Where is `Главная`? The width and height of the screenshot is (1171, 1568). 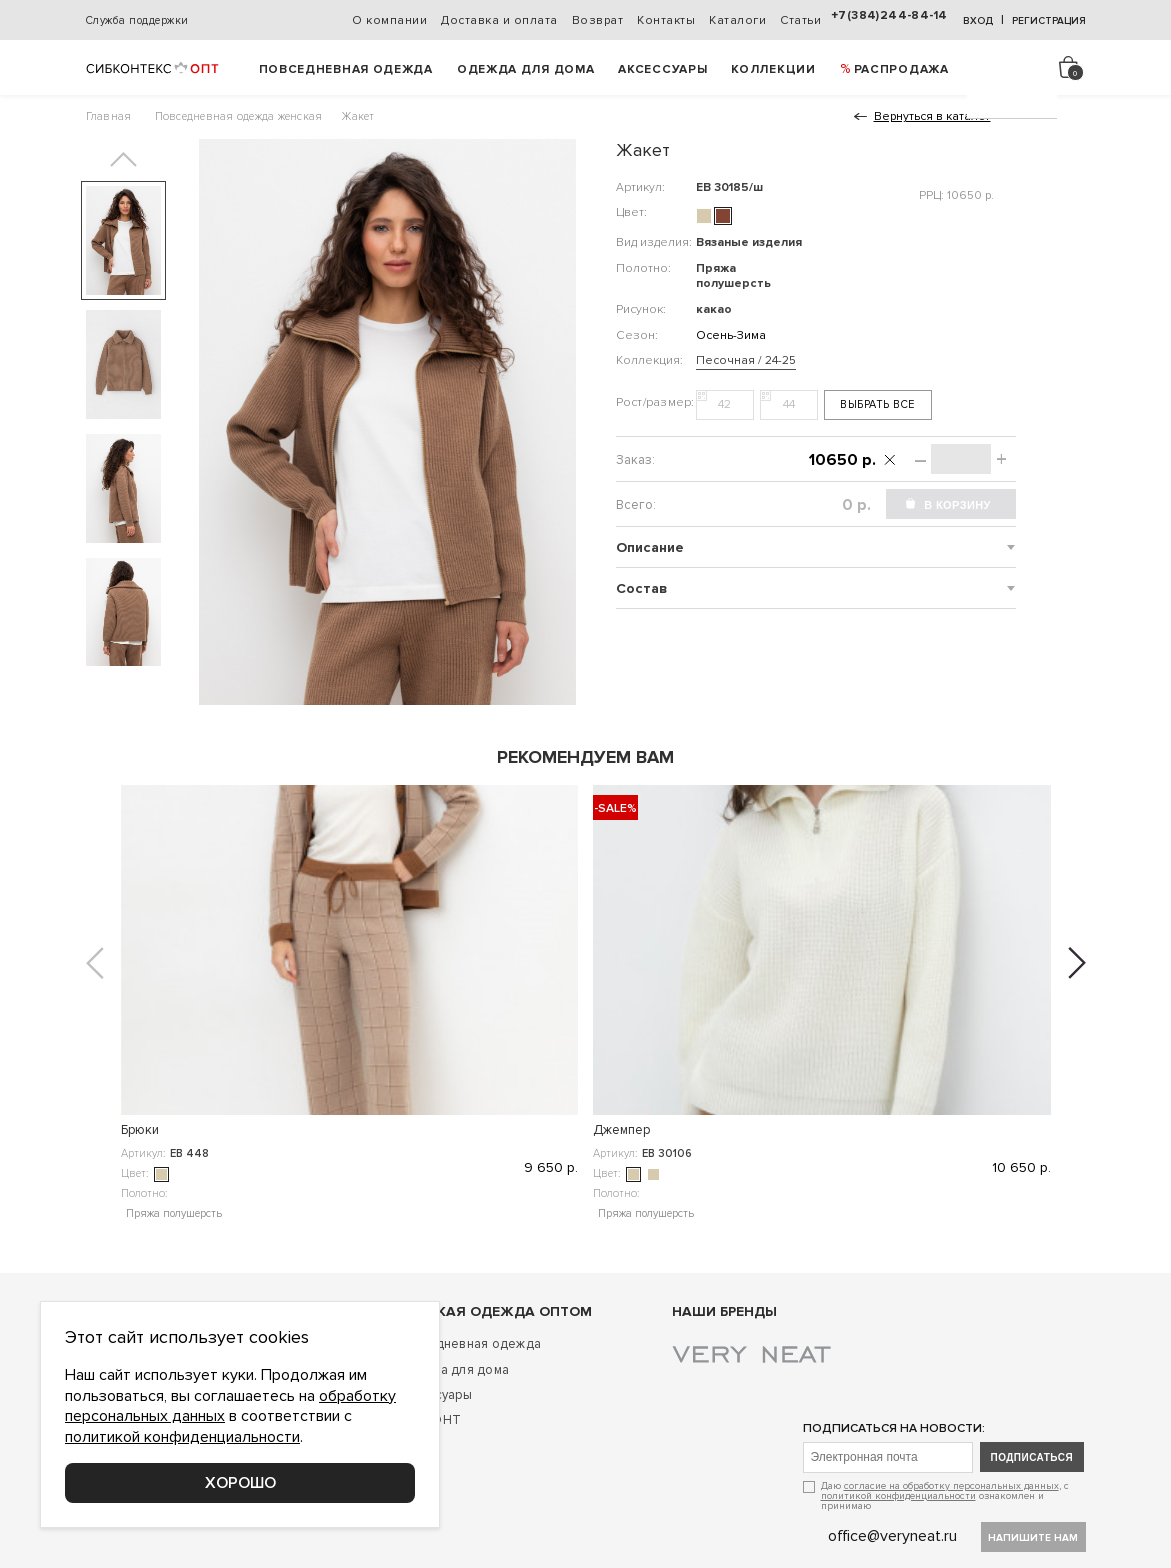 Главная is located at coordinates (109, 116).